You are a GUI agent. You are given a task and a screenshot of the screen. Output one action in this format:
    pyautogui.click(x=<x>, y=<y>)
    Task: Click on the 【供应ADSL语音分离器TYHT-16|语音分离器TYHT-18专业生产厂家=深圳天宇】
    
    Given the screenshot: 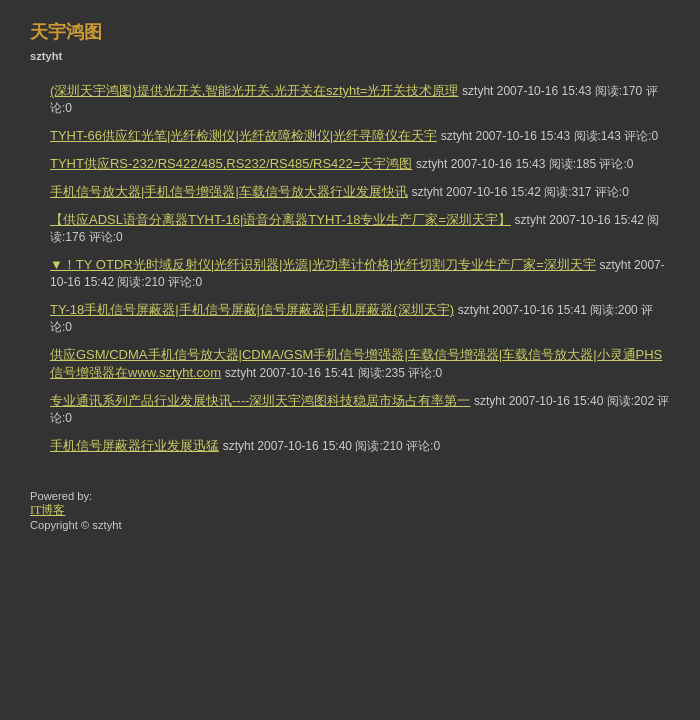 What is the action you would take?
    pyautogui.click(x=280, y=219)
    